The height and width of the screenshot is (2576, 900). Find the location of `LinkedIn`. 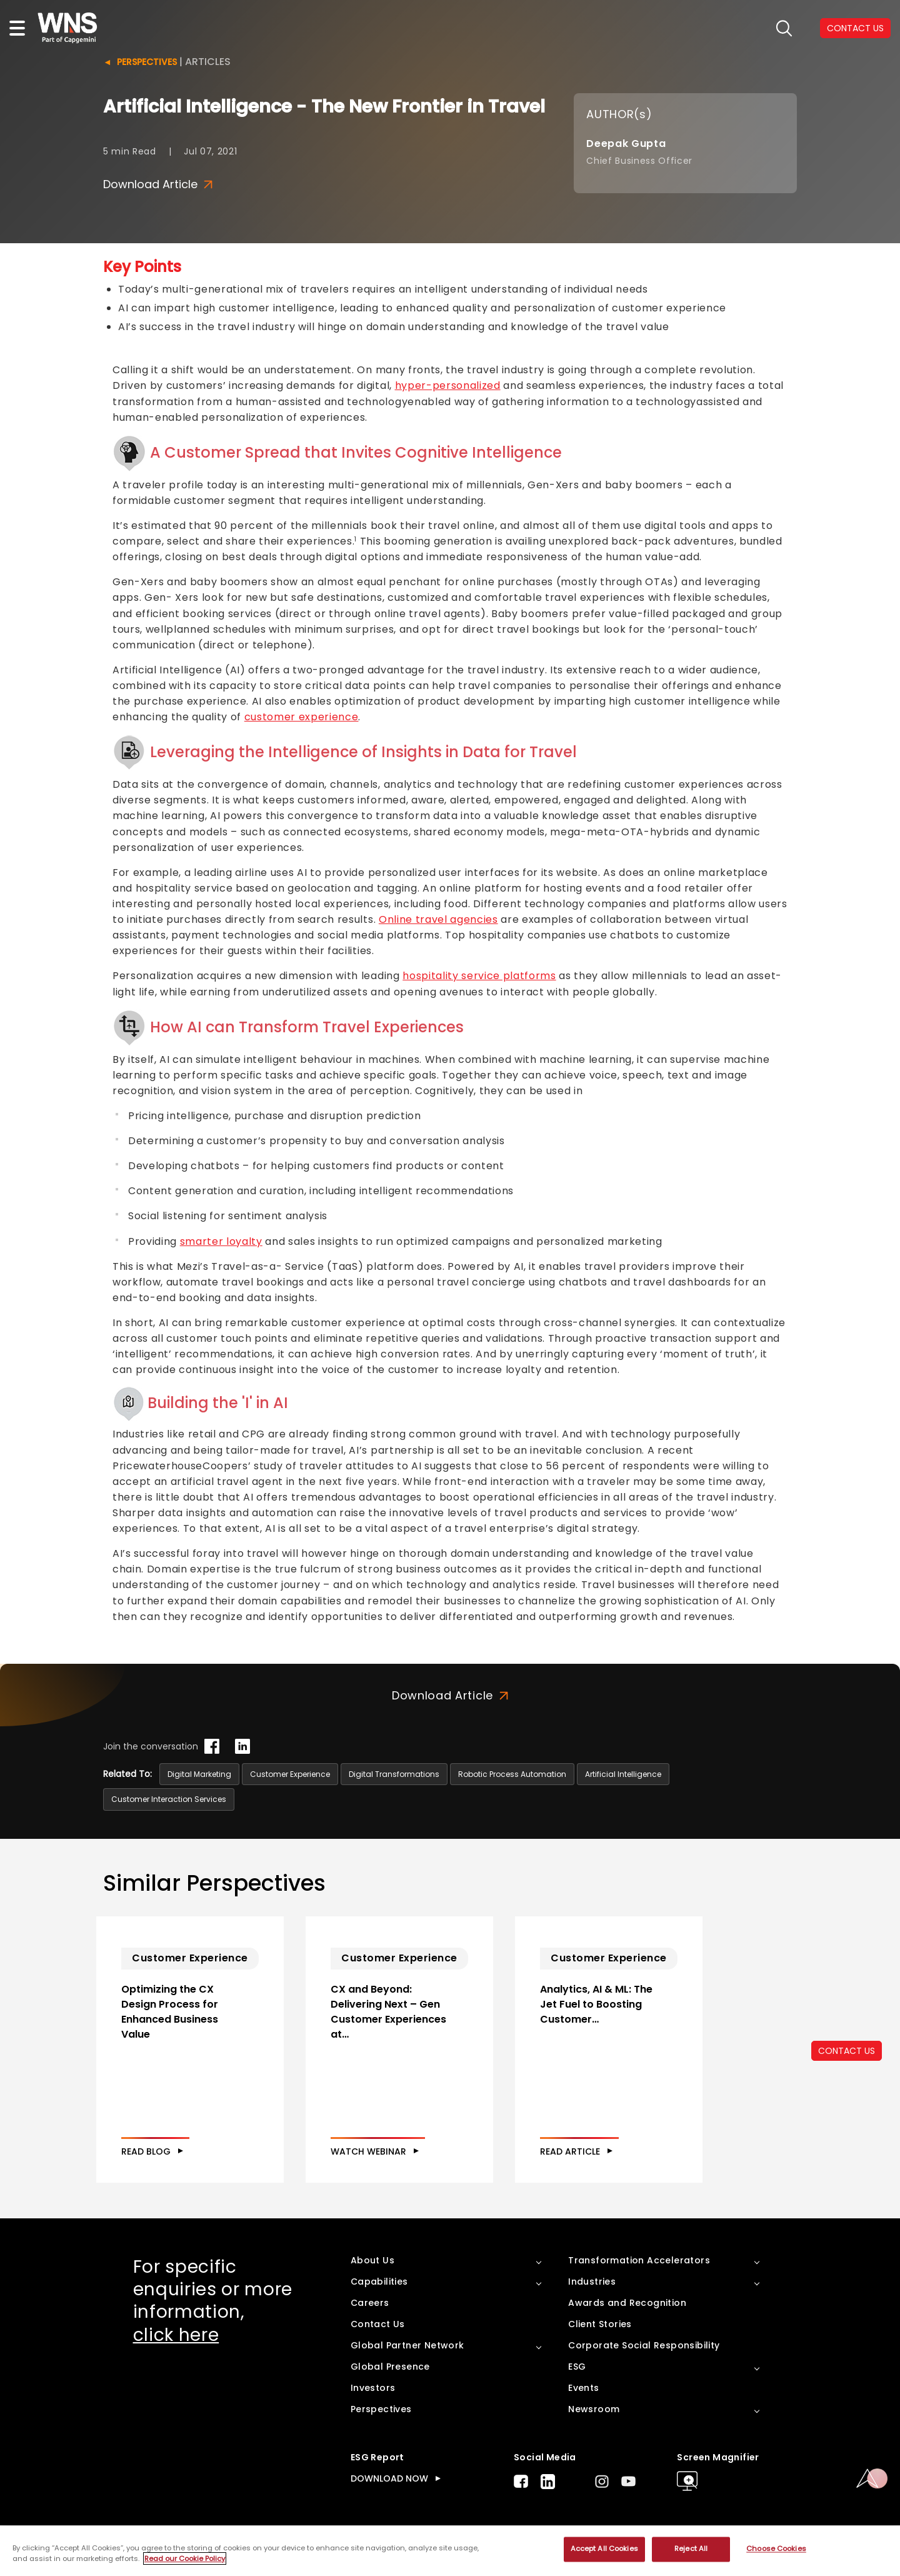

LinkedIn is located at coordinates (548, 2481).